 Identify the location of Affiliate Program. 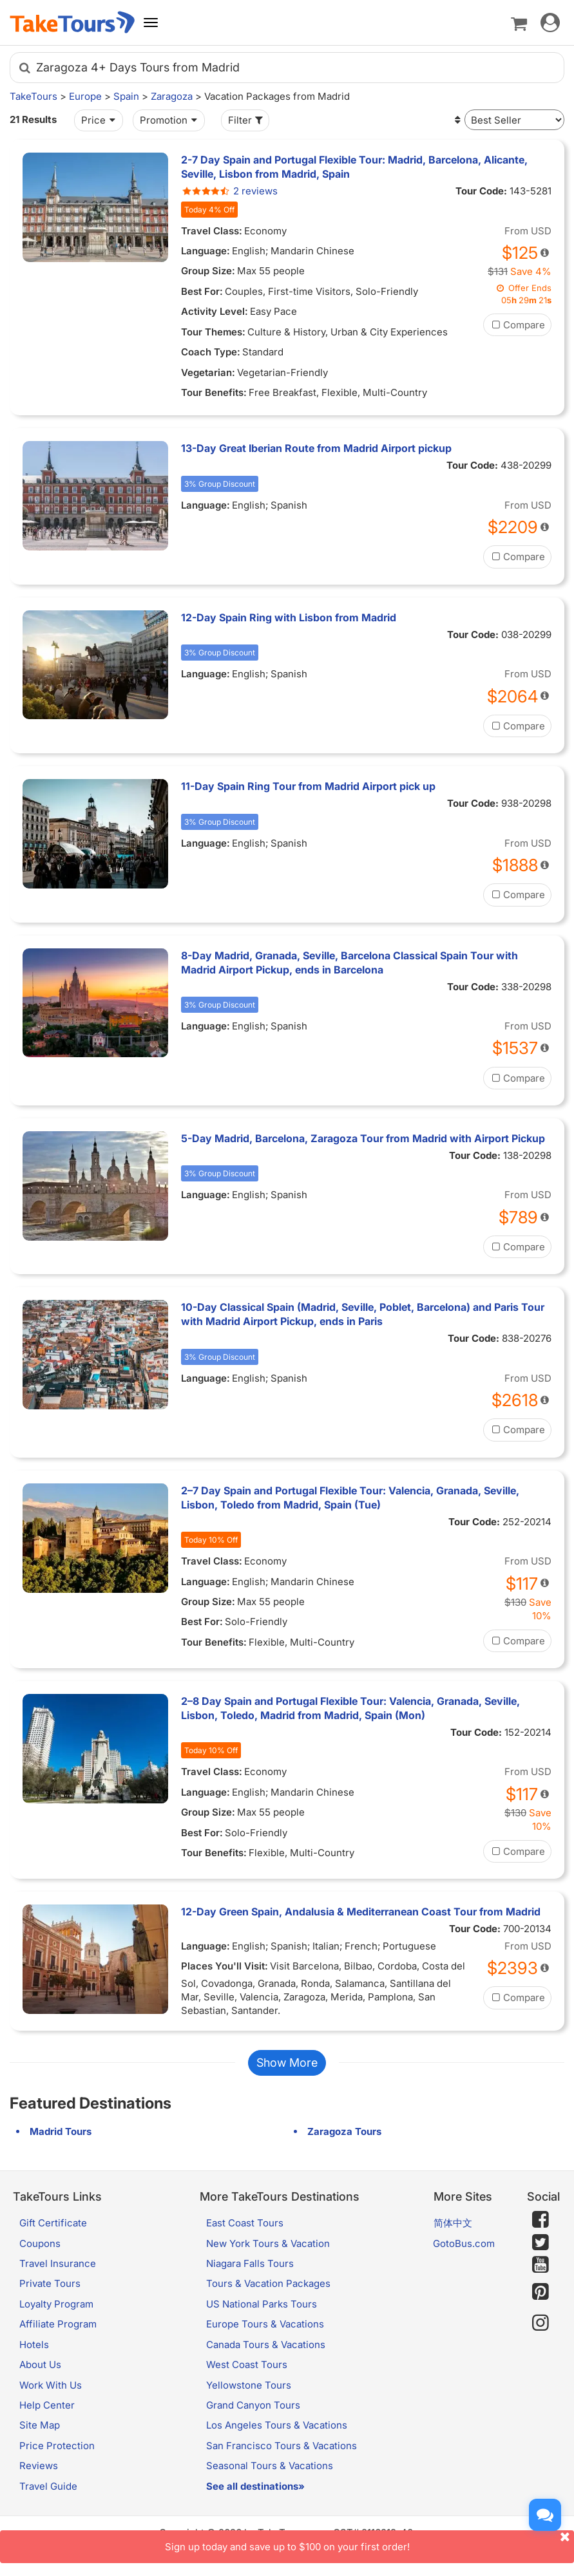
(58, 2324).